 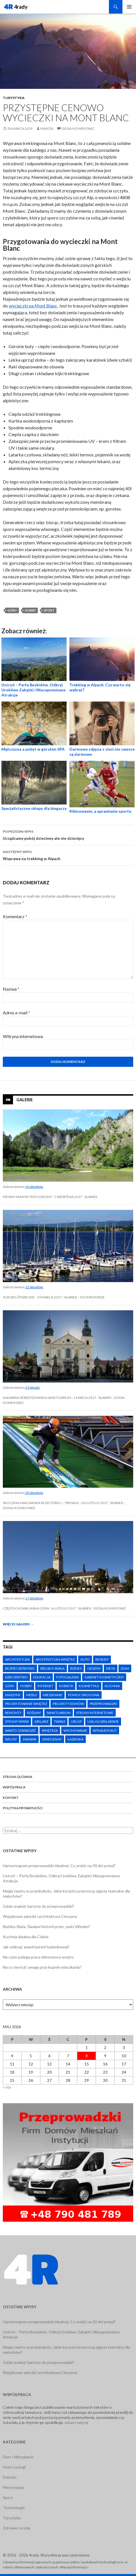 I want to click on hobby, so click(x=30, y=610).